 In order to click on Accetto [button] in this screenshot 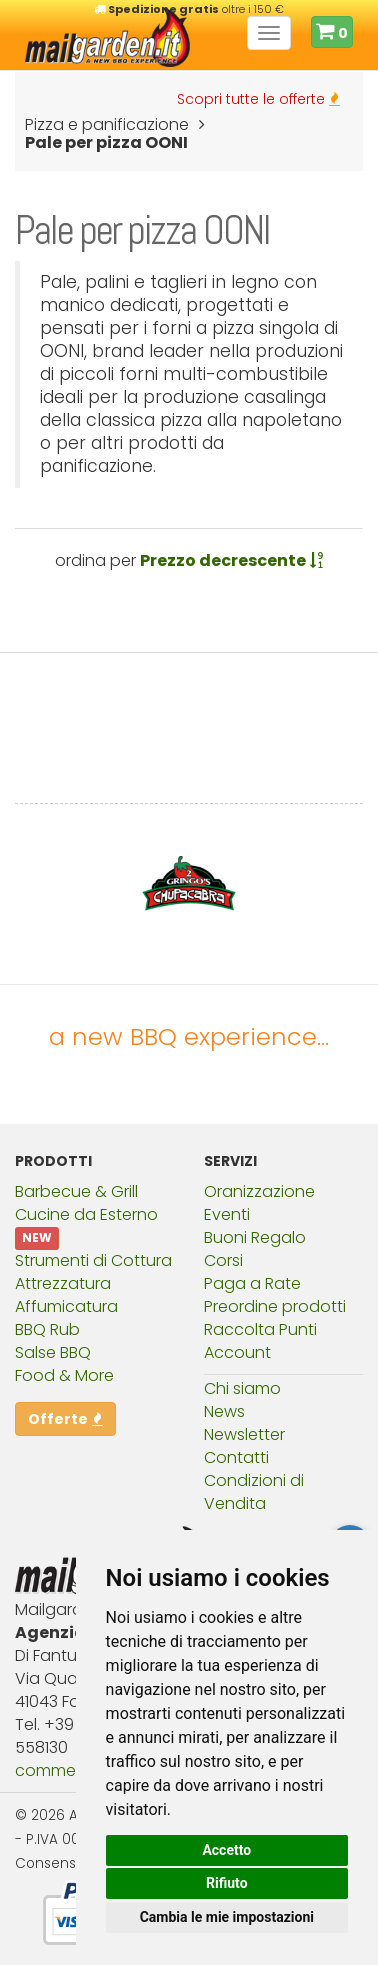, I will do `click(226, 1850)`.